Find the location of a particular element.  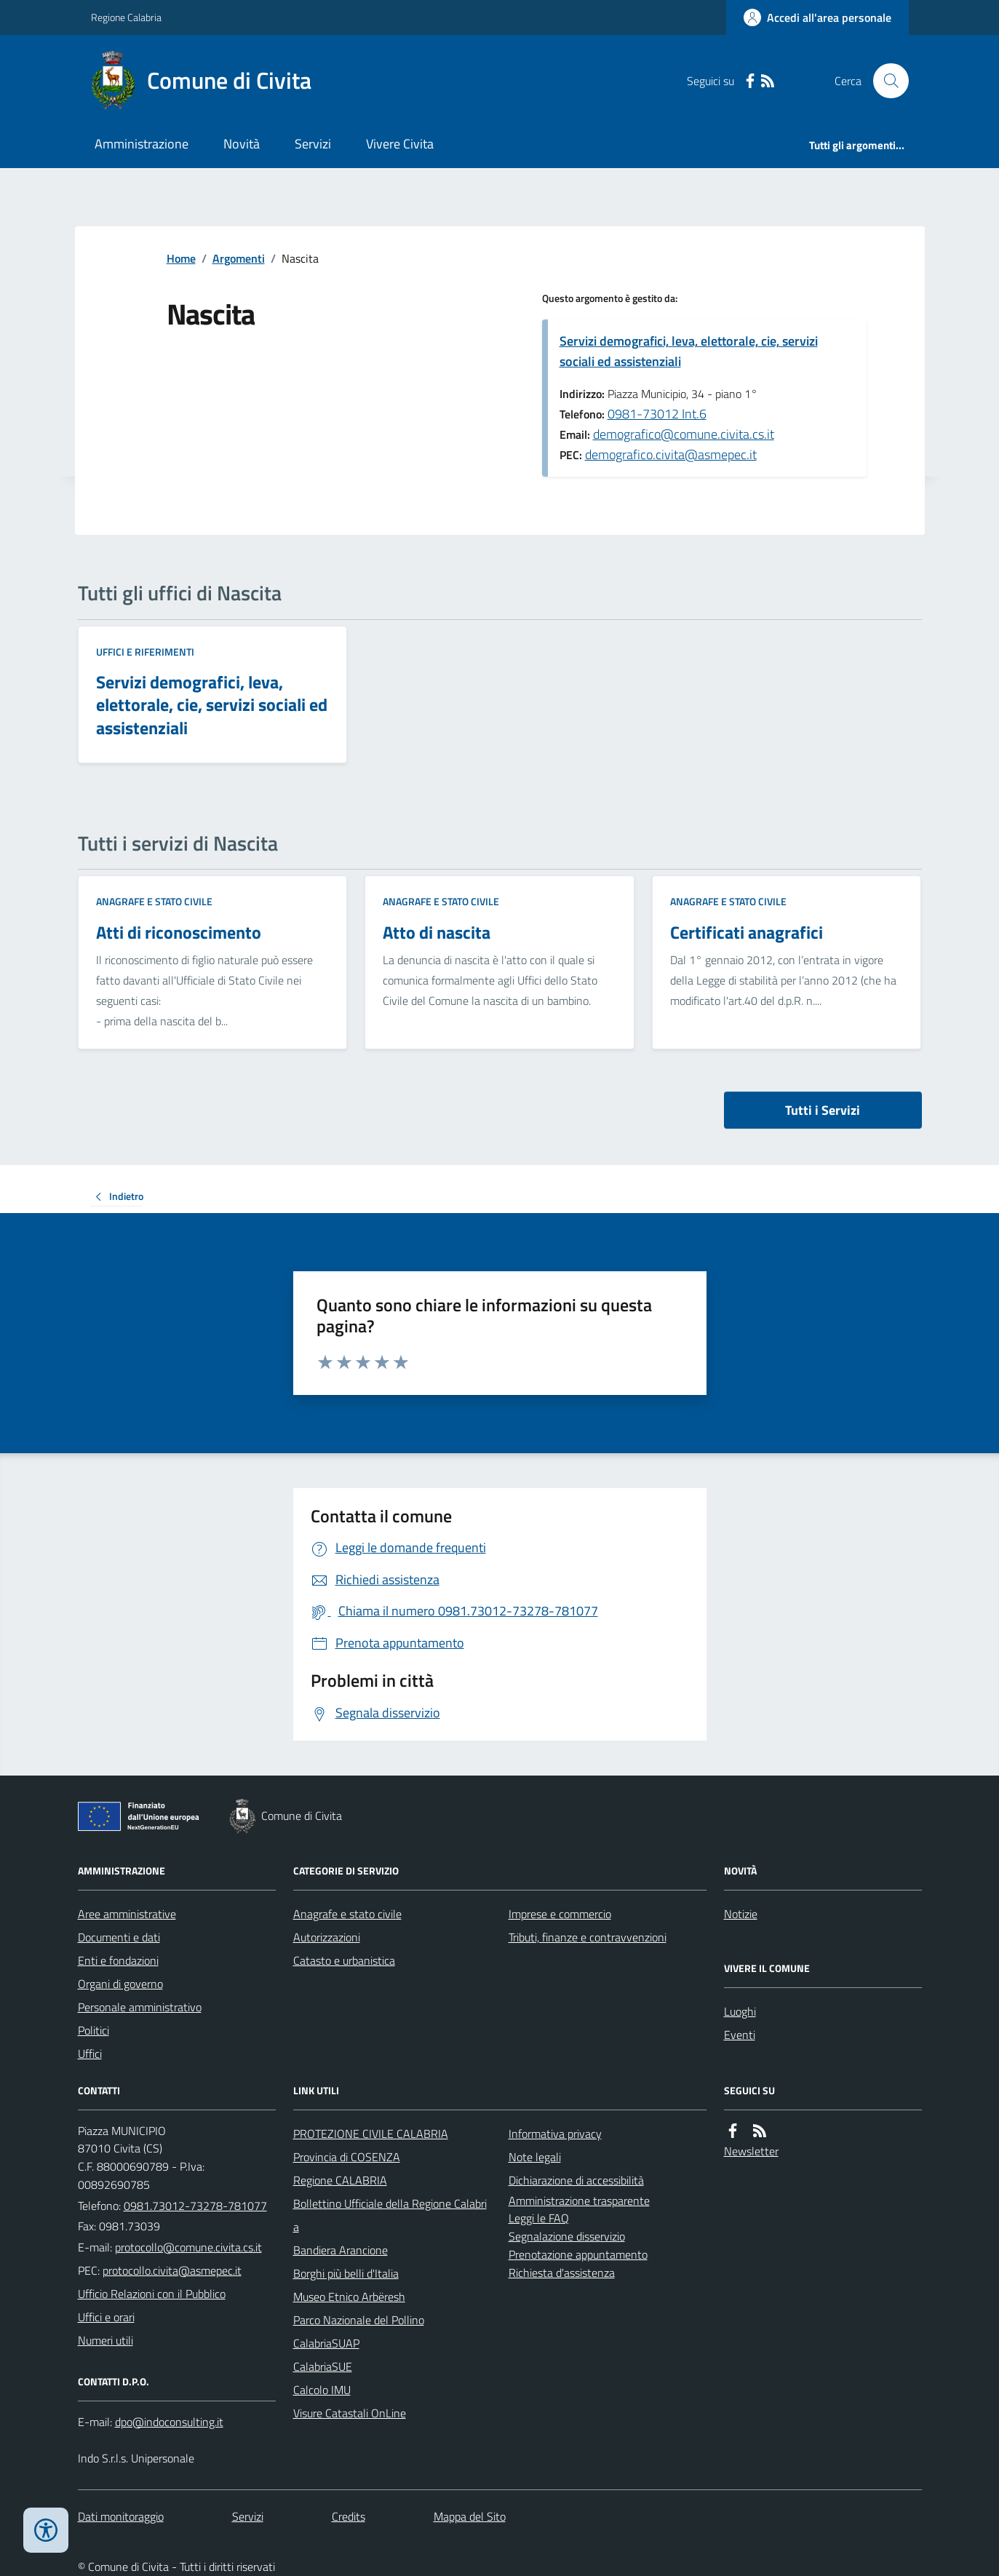

Segnalazione disservizio is located at coordinates (567, 2236).